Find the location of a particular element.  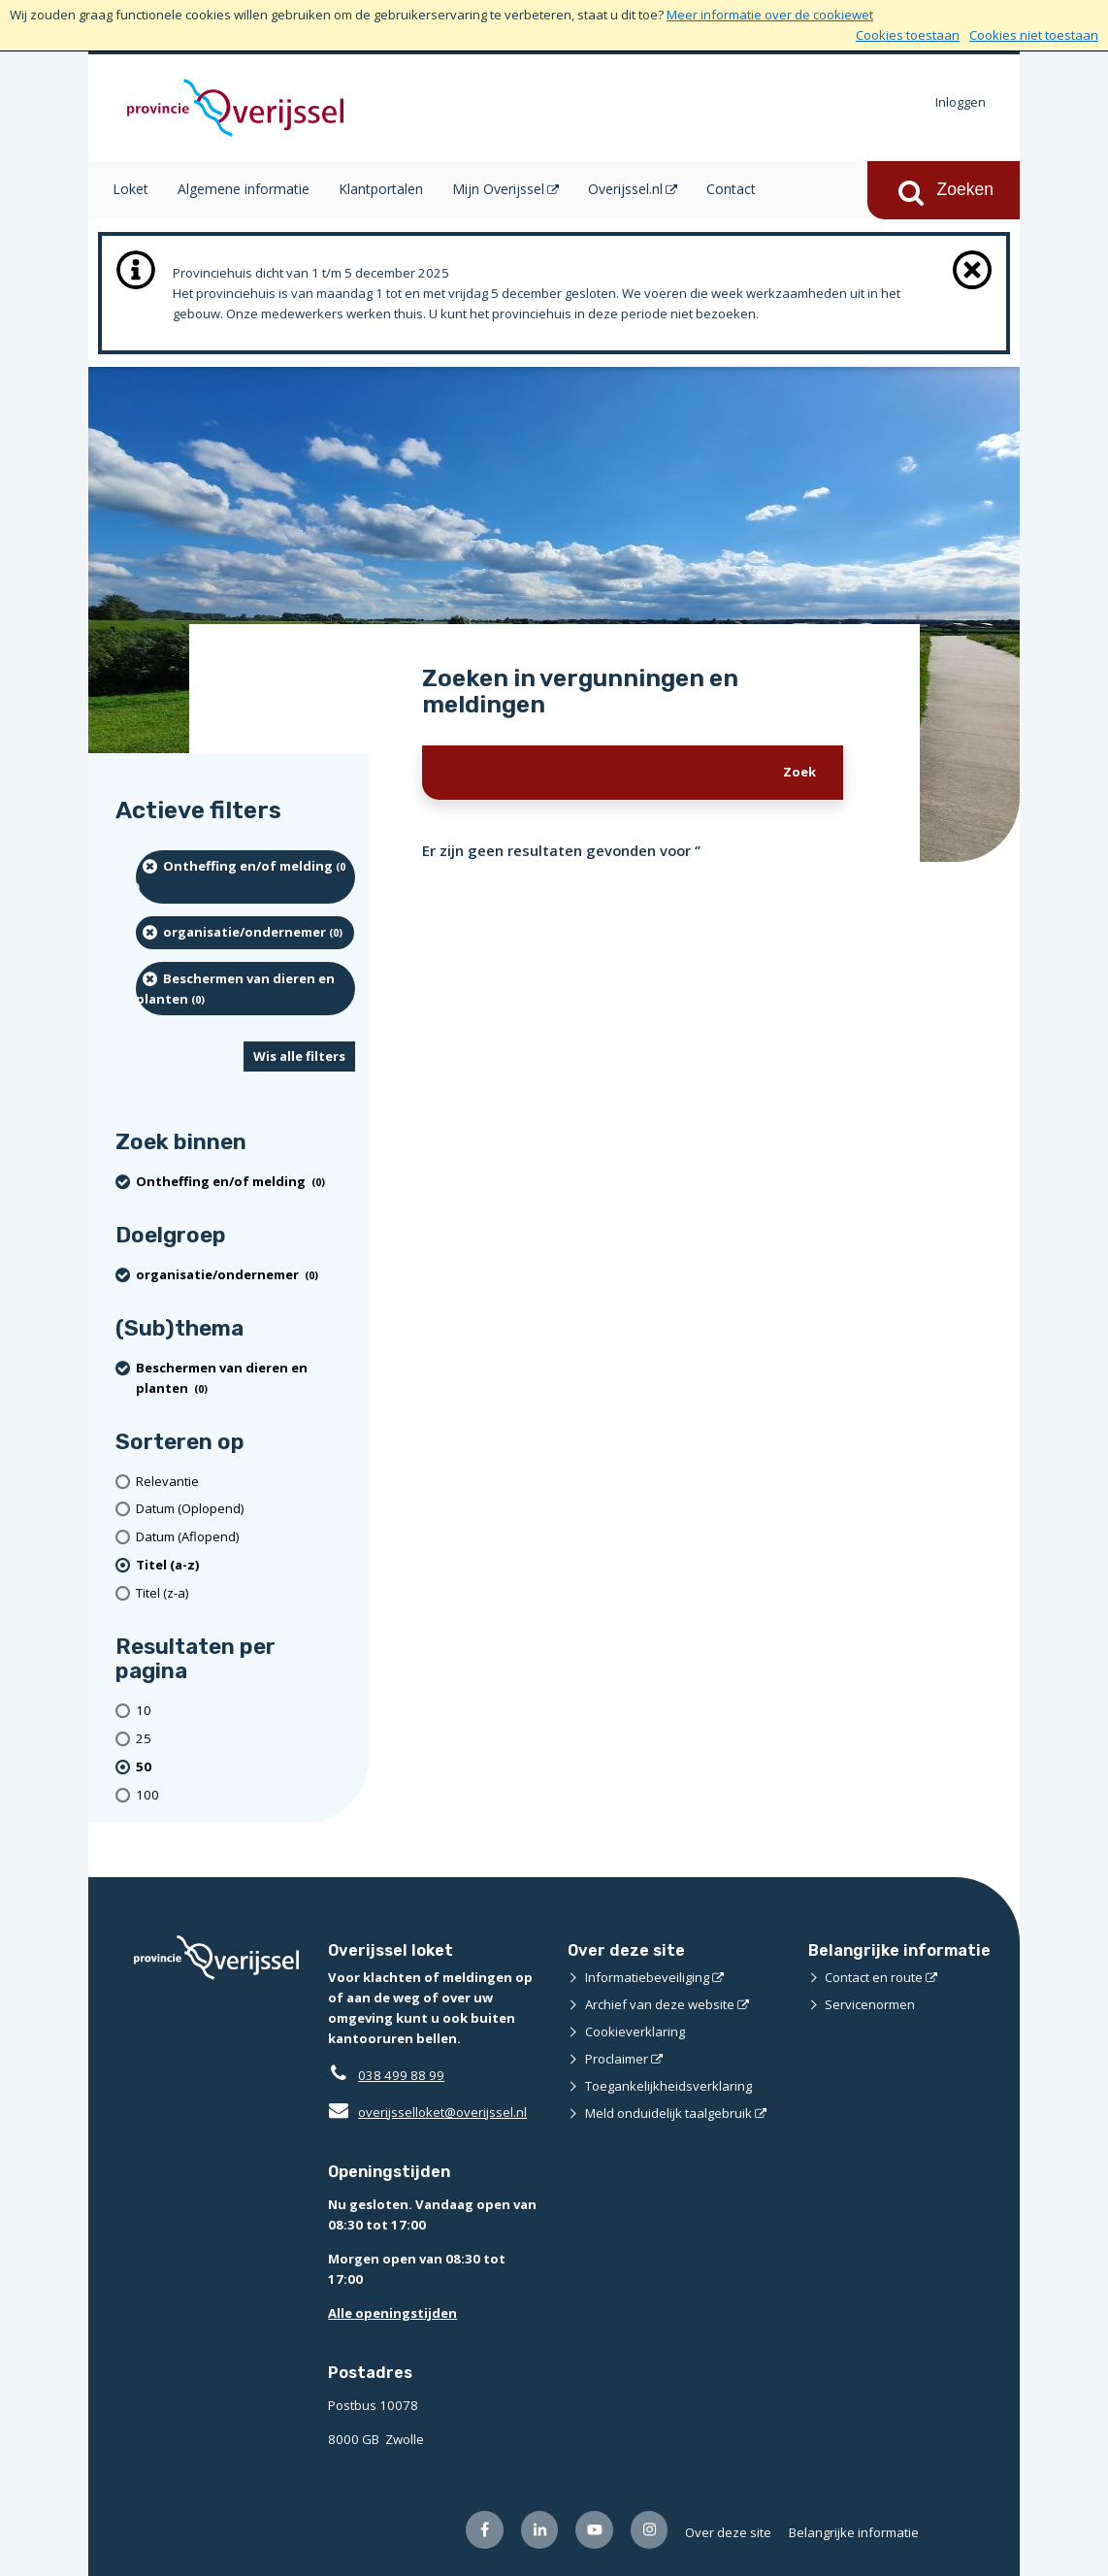

Cookies niet toestaan is located at coordinates (1033, 35).